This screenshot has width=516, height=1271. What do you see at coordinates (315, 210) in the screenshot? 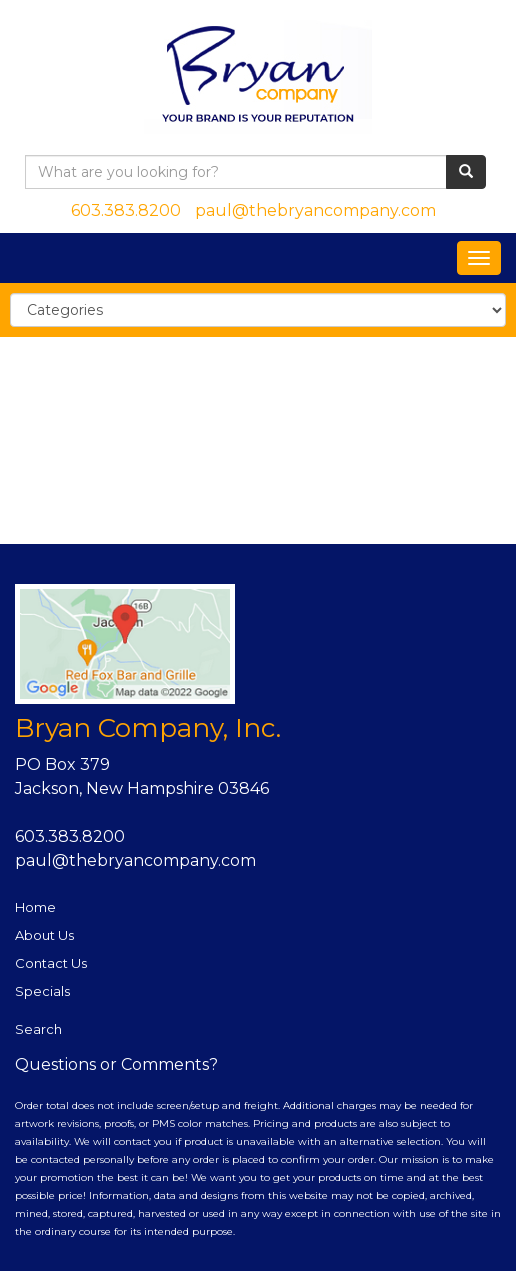
I see `paul@thebryancompany.com` at bounding box center [315, 210].